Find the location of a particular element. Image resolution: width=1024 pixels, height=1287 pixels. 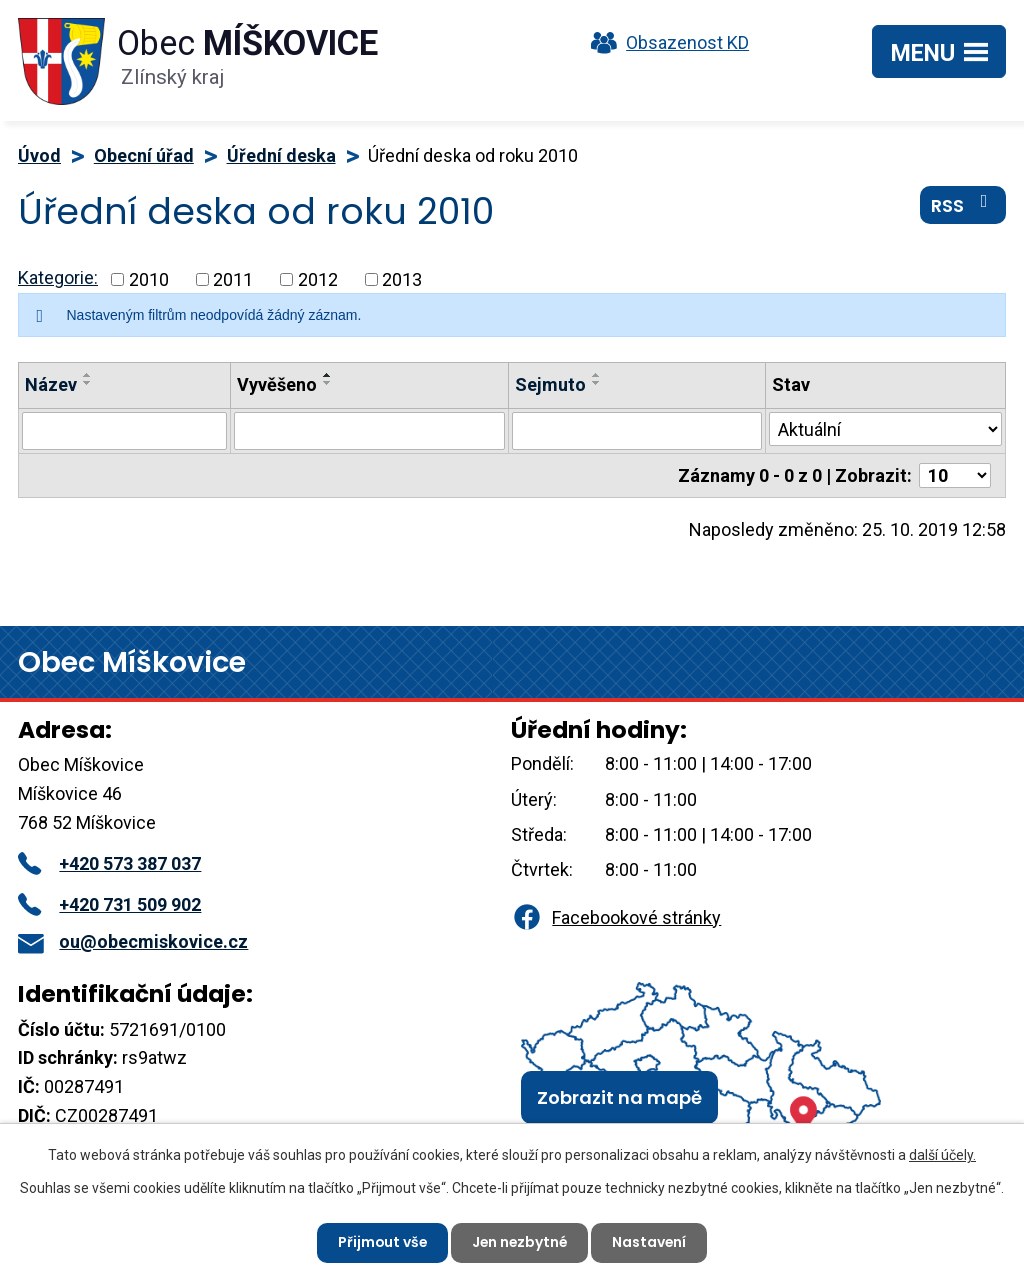

[Seřadit podle Název vzestupně] is located at coordinates (88, 375).